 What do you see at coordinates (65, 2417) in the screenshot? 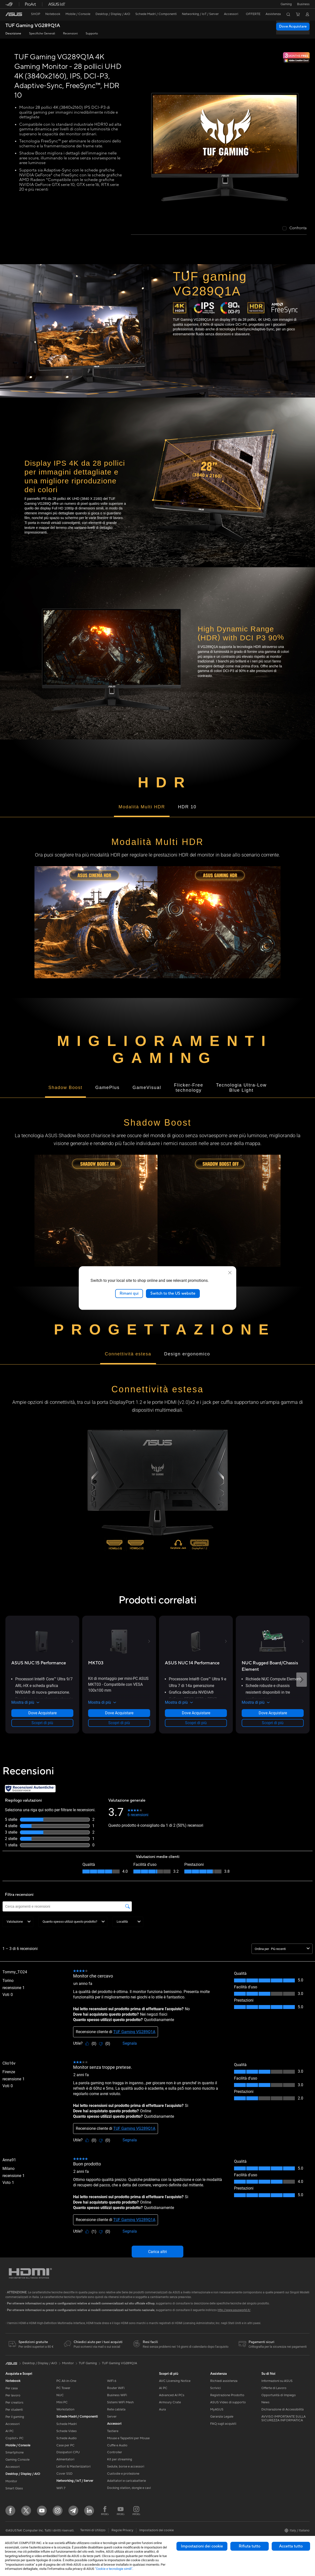
I see `Workstation` at bounding box center [65, 2417].